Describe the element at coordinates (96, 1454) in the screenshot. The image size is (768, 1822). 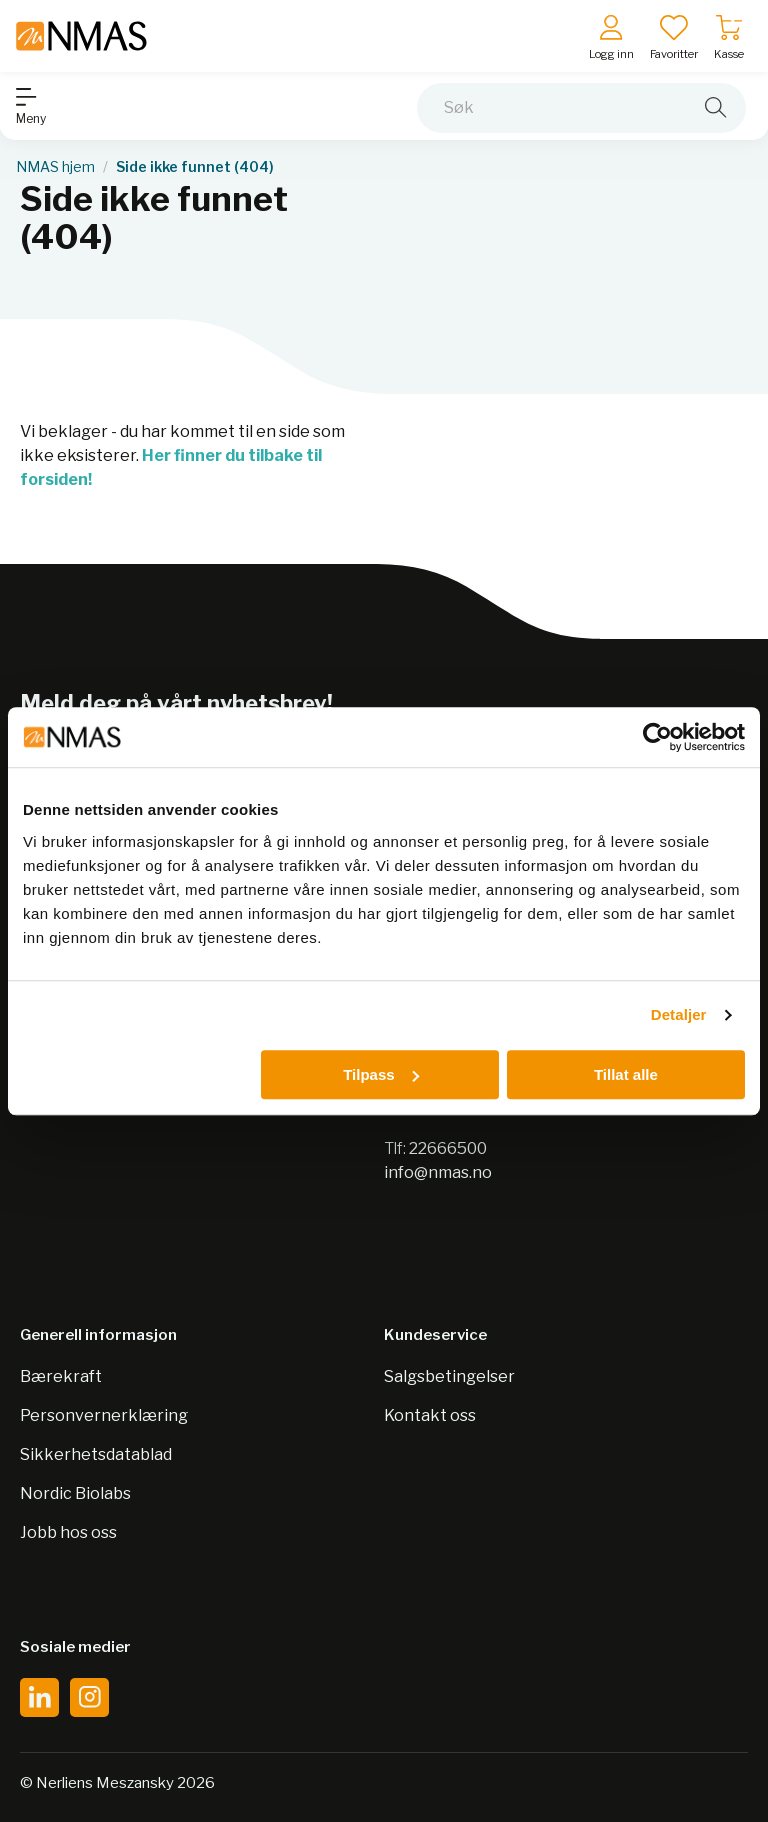
I see `Sikkerhetsdatablad` at that location.